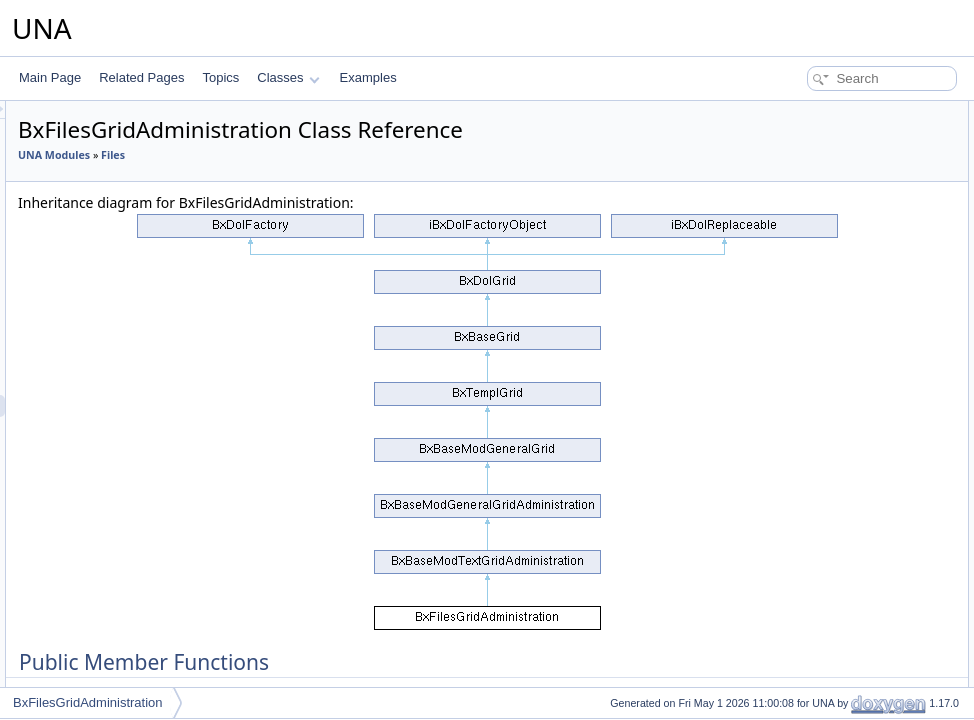 This screenshot has height=720, width=974. What do you see at coordinates (833, 618) in the screenshot?
I see `_switcherChecked2State` at bounding box center [833, 618].